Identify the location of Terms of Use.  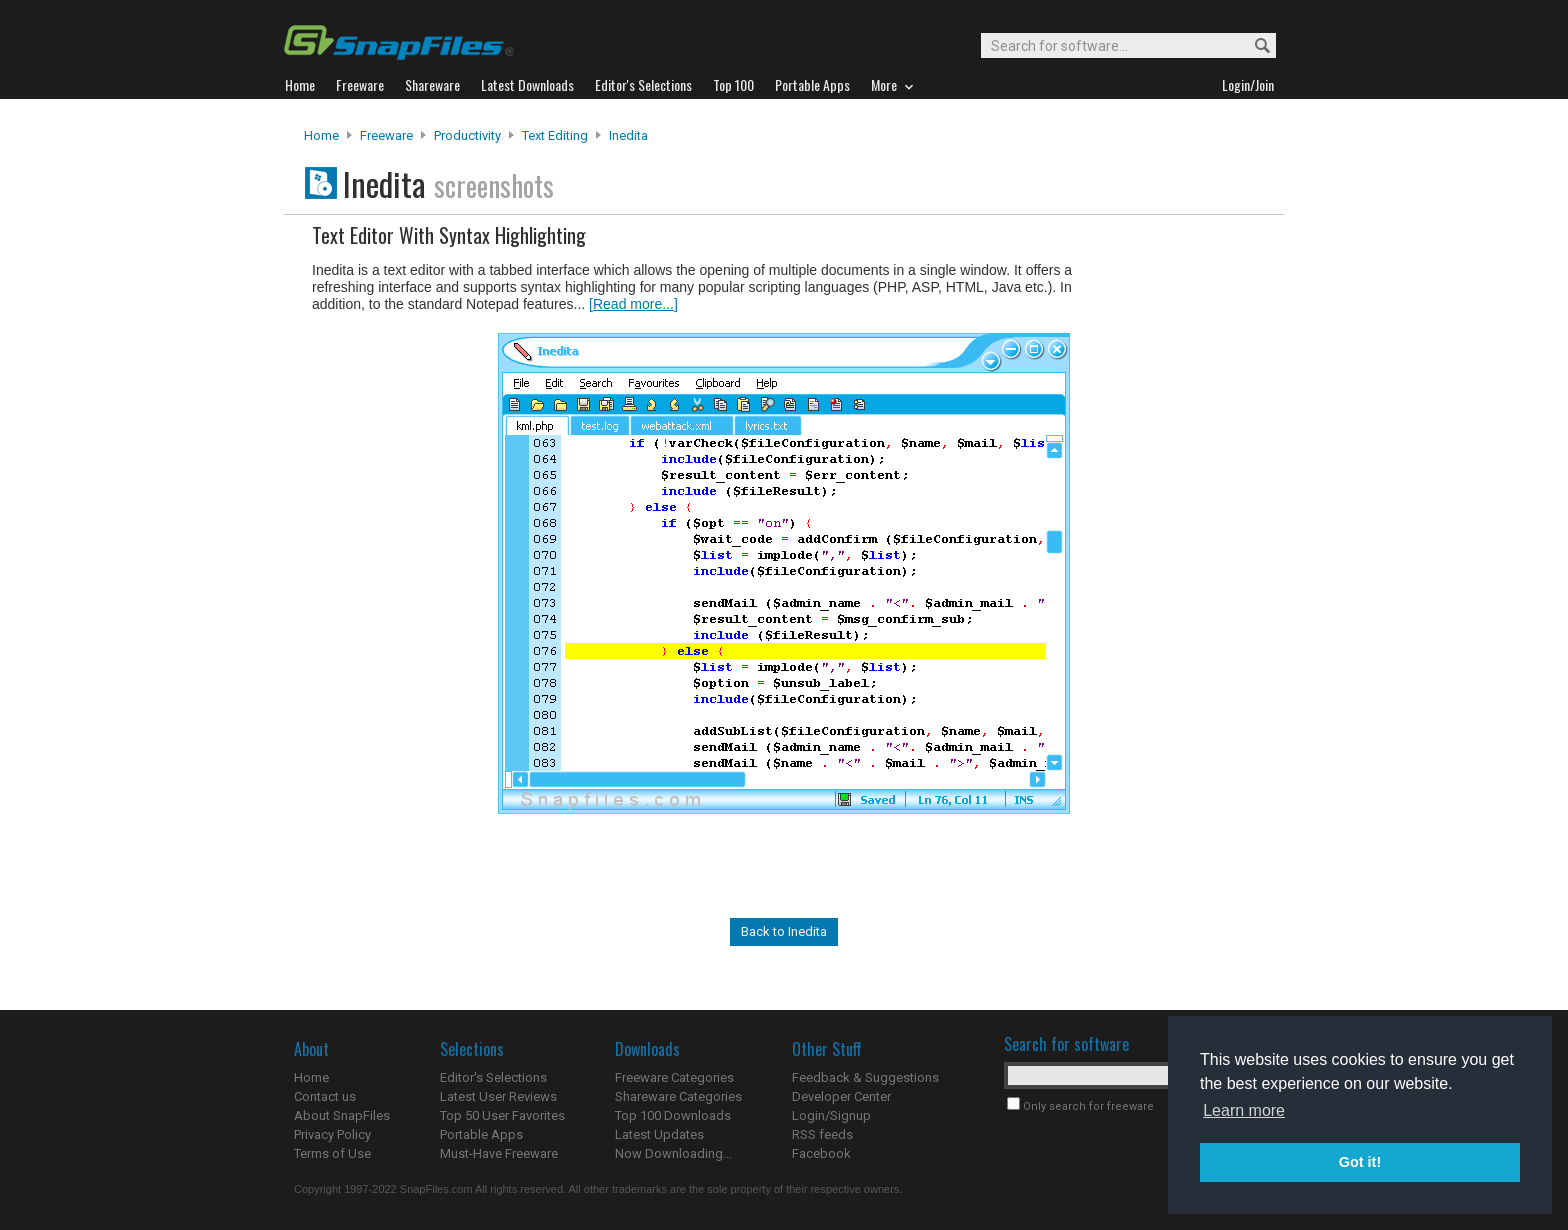
(332, 1153).